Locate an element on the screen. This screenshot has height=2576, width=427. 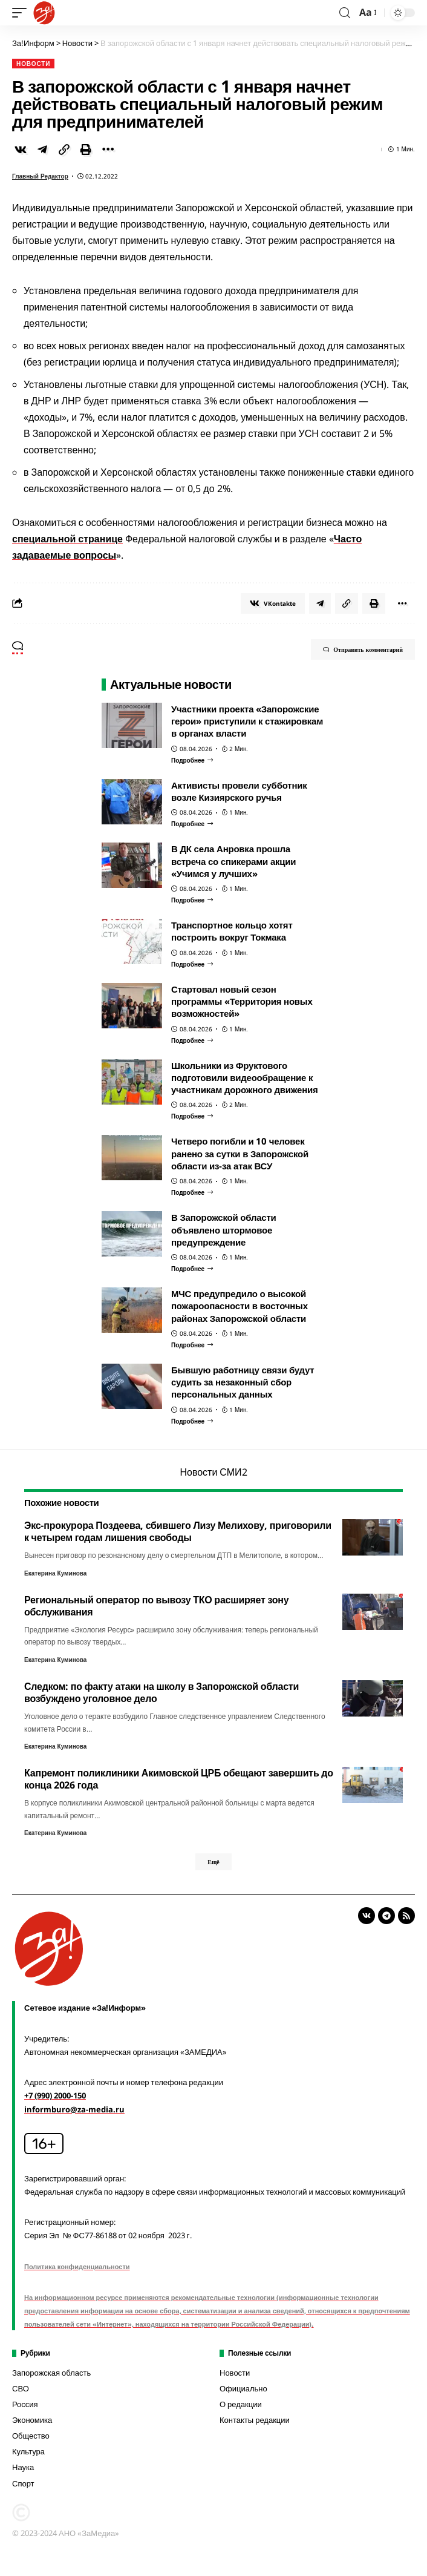
[Школьники из Фруктового подготовили видеообращение к участникам дорожного движения] is located at coordinates (192, 1116).